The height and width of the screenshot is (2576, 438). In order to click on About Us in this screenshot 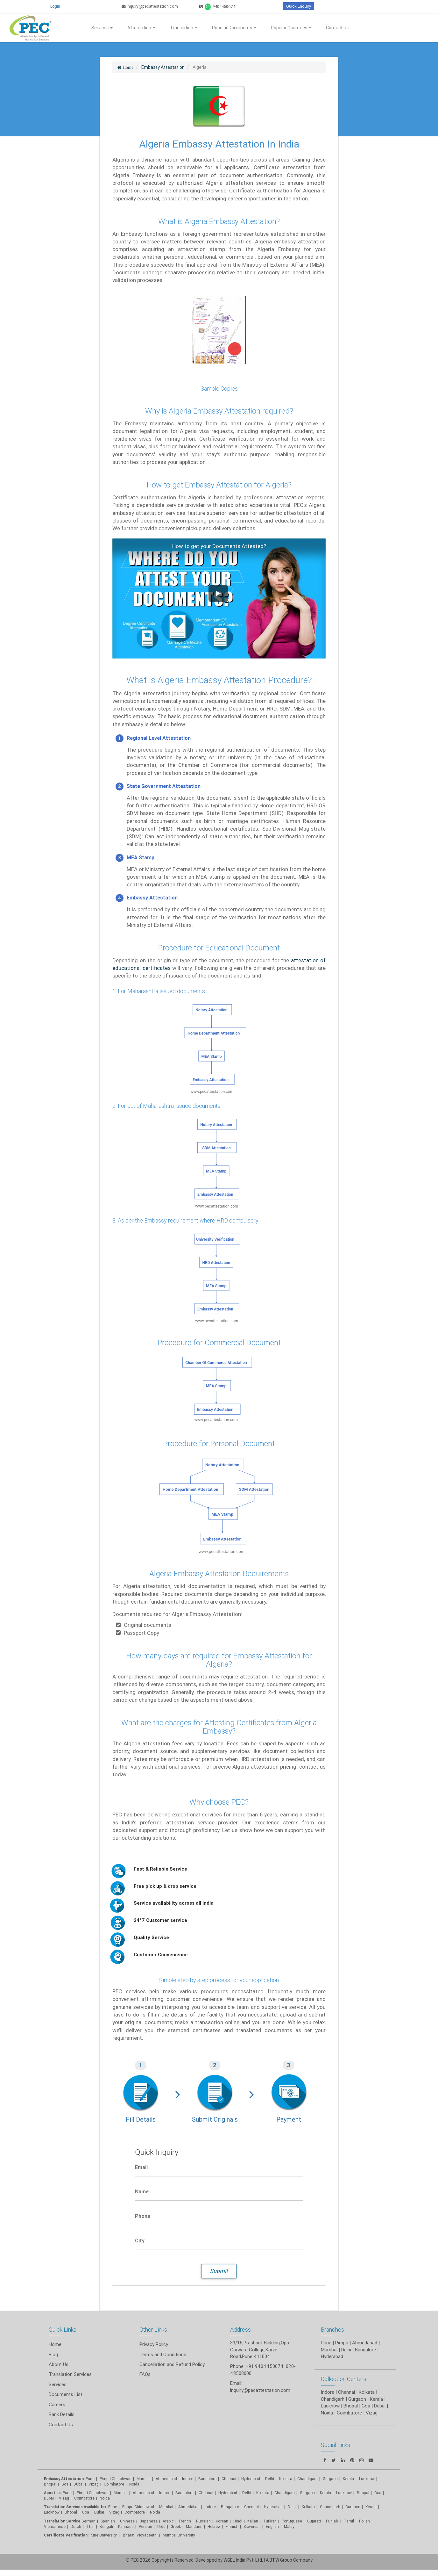, I will do `click(58, 2364)`.